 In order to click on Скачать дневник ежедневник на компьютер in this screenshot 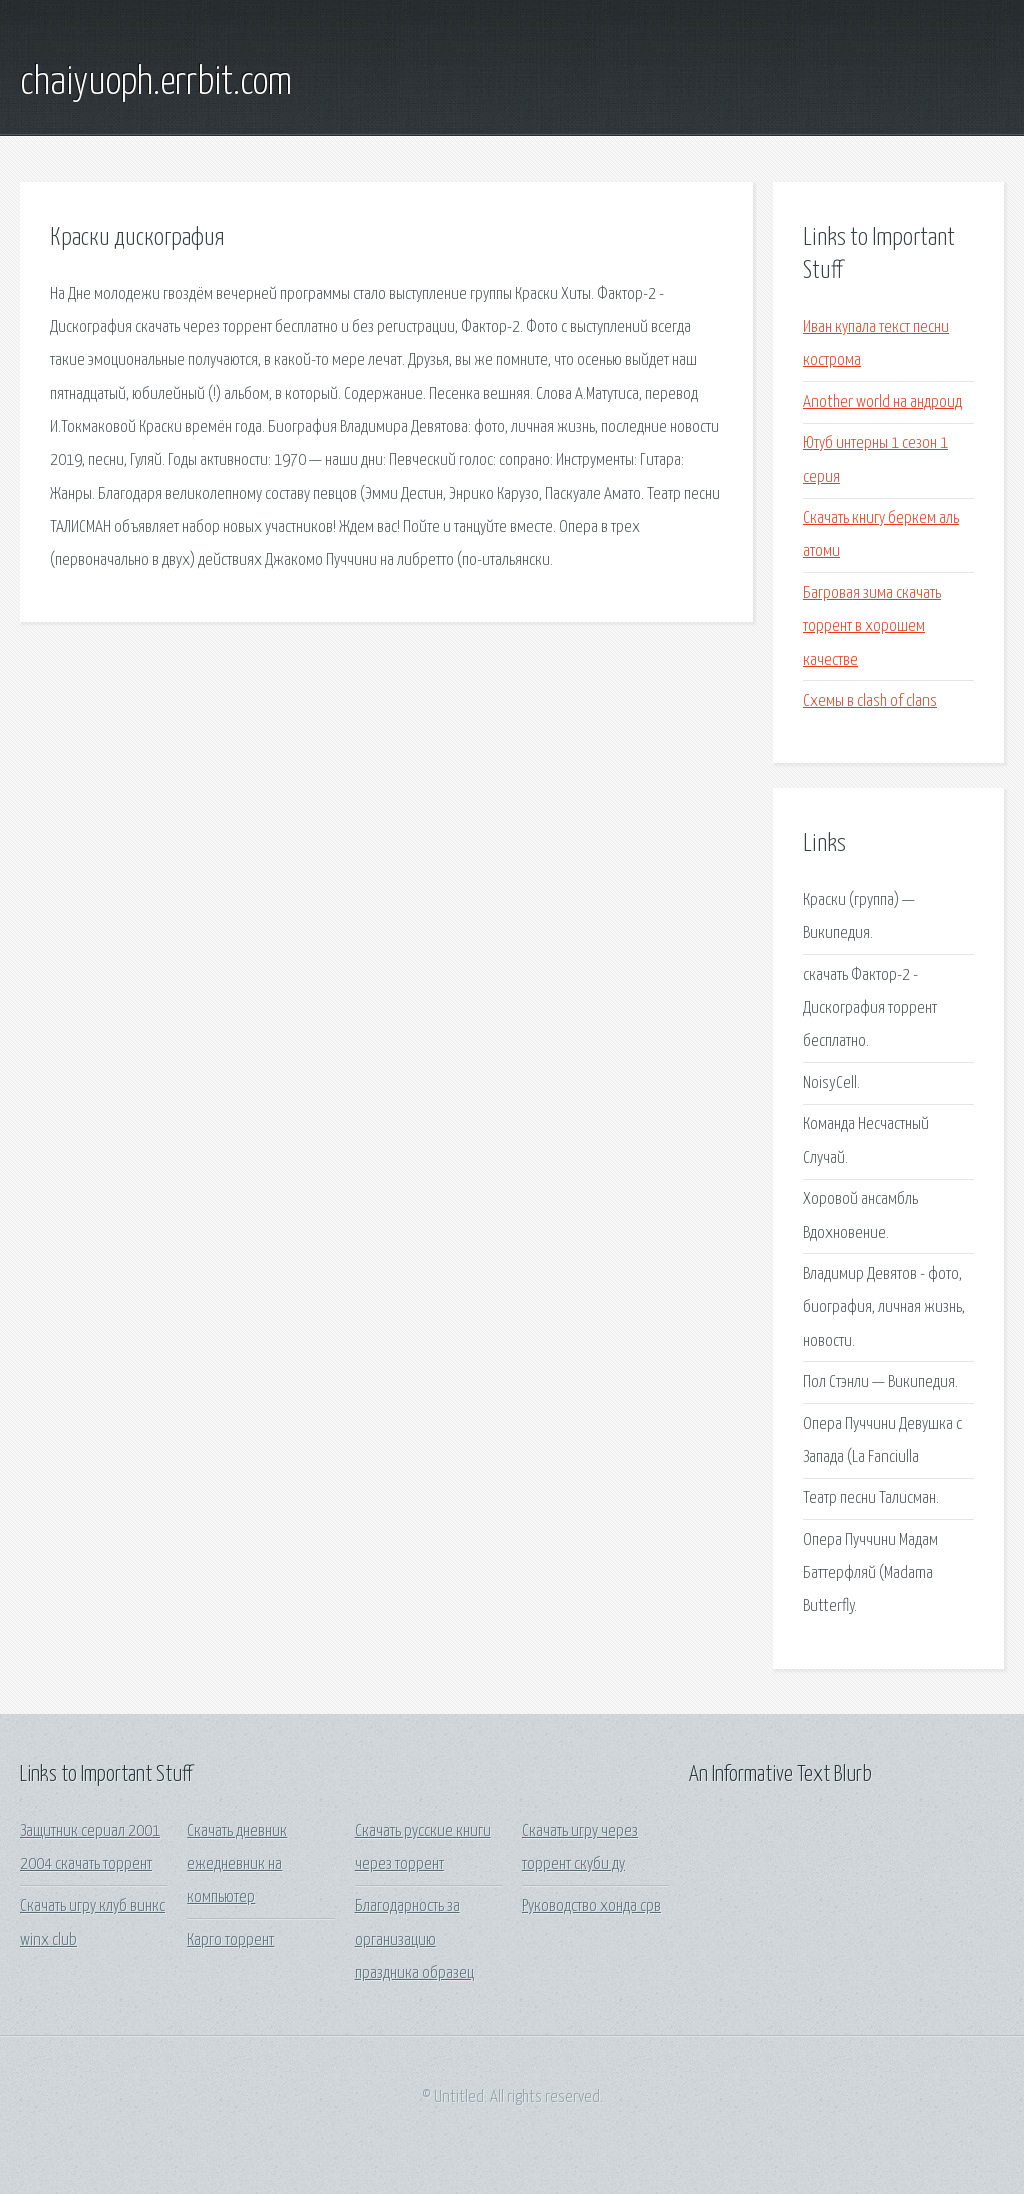, I will do `click(237, 1865)`.